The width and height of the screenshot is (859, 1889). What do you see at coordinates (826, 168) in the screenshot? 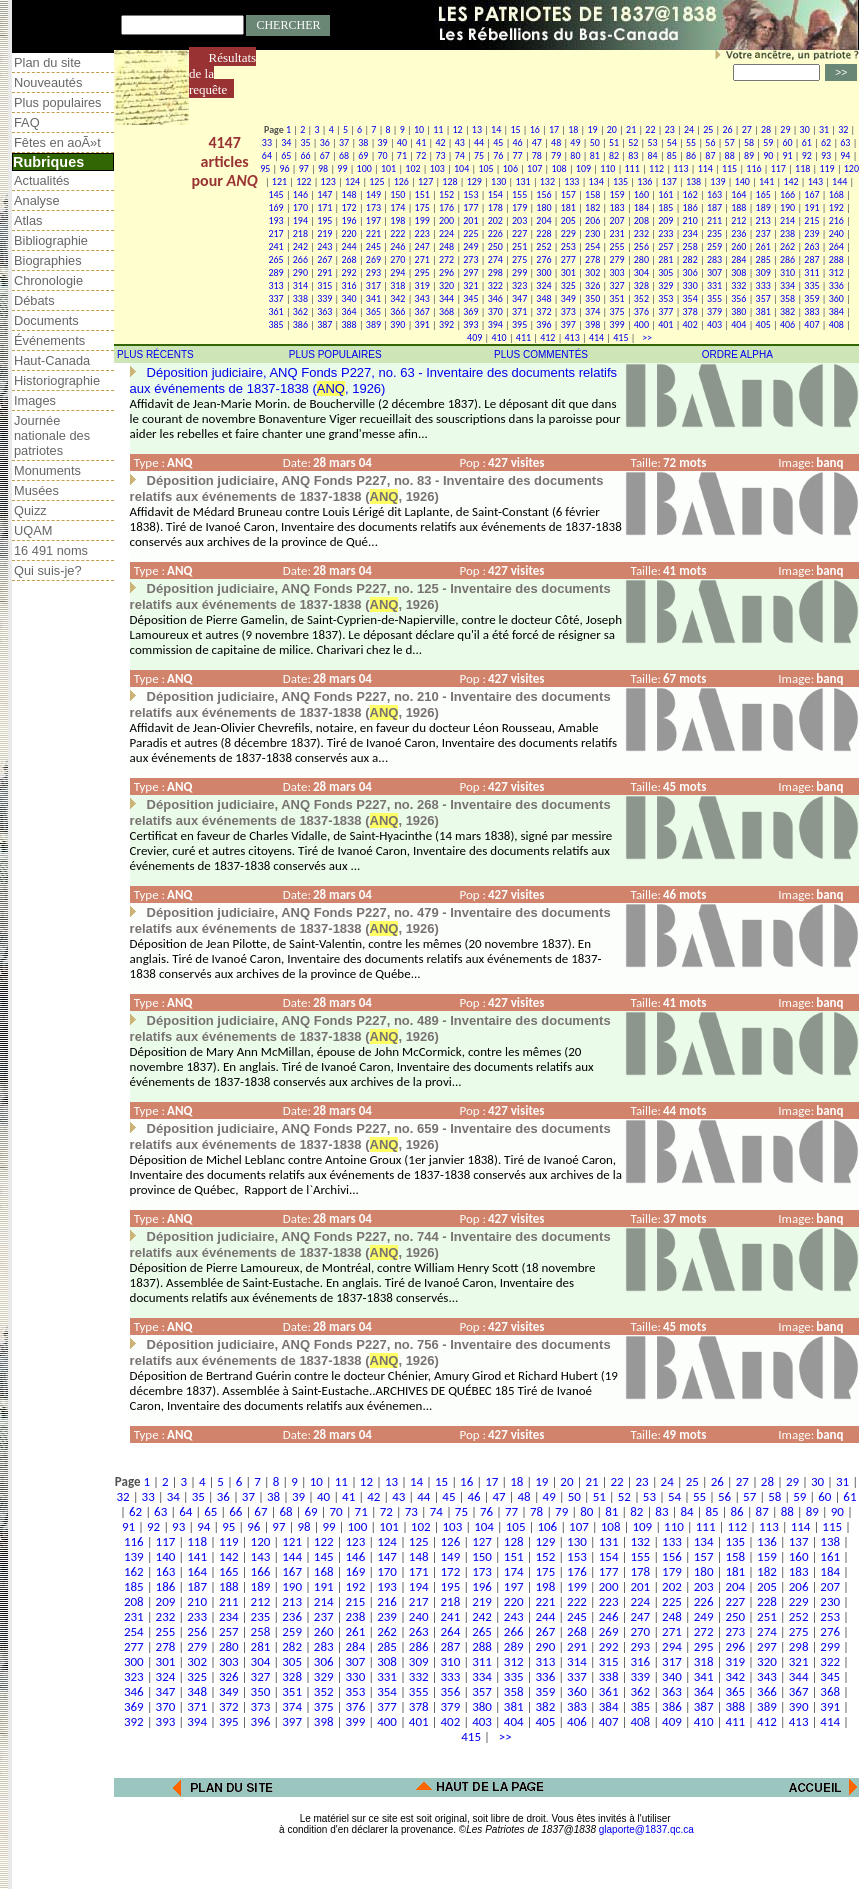
I see `119` at bounding box center [826, 168].